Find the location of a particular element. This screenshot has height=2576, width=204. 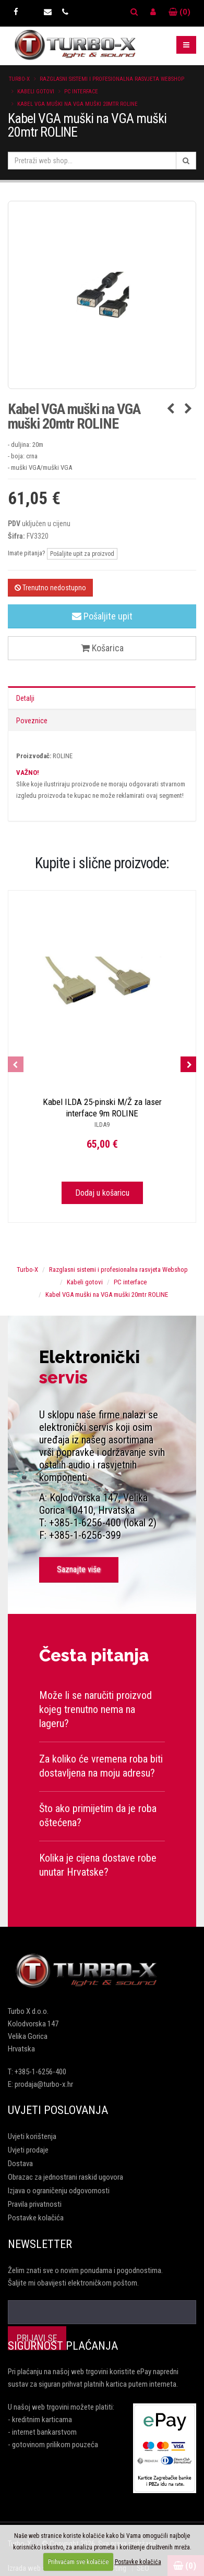

Obrazac za jednostrani raskid ugovora is located at coordinates (65, 2177).